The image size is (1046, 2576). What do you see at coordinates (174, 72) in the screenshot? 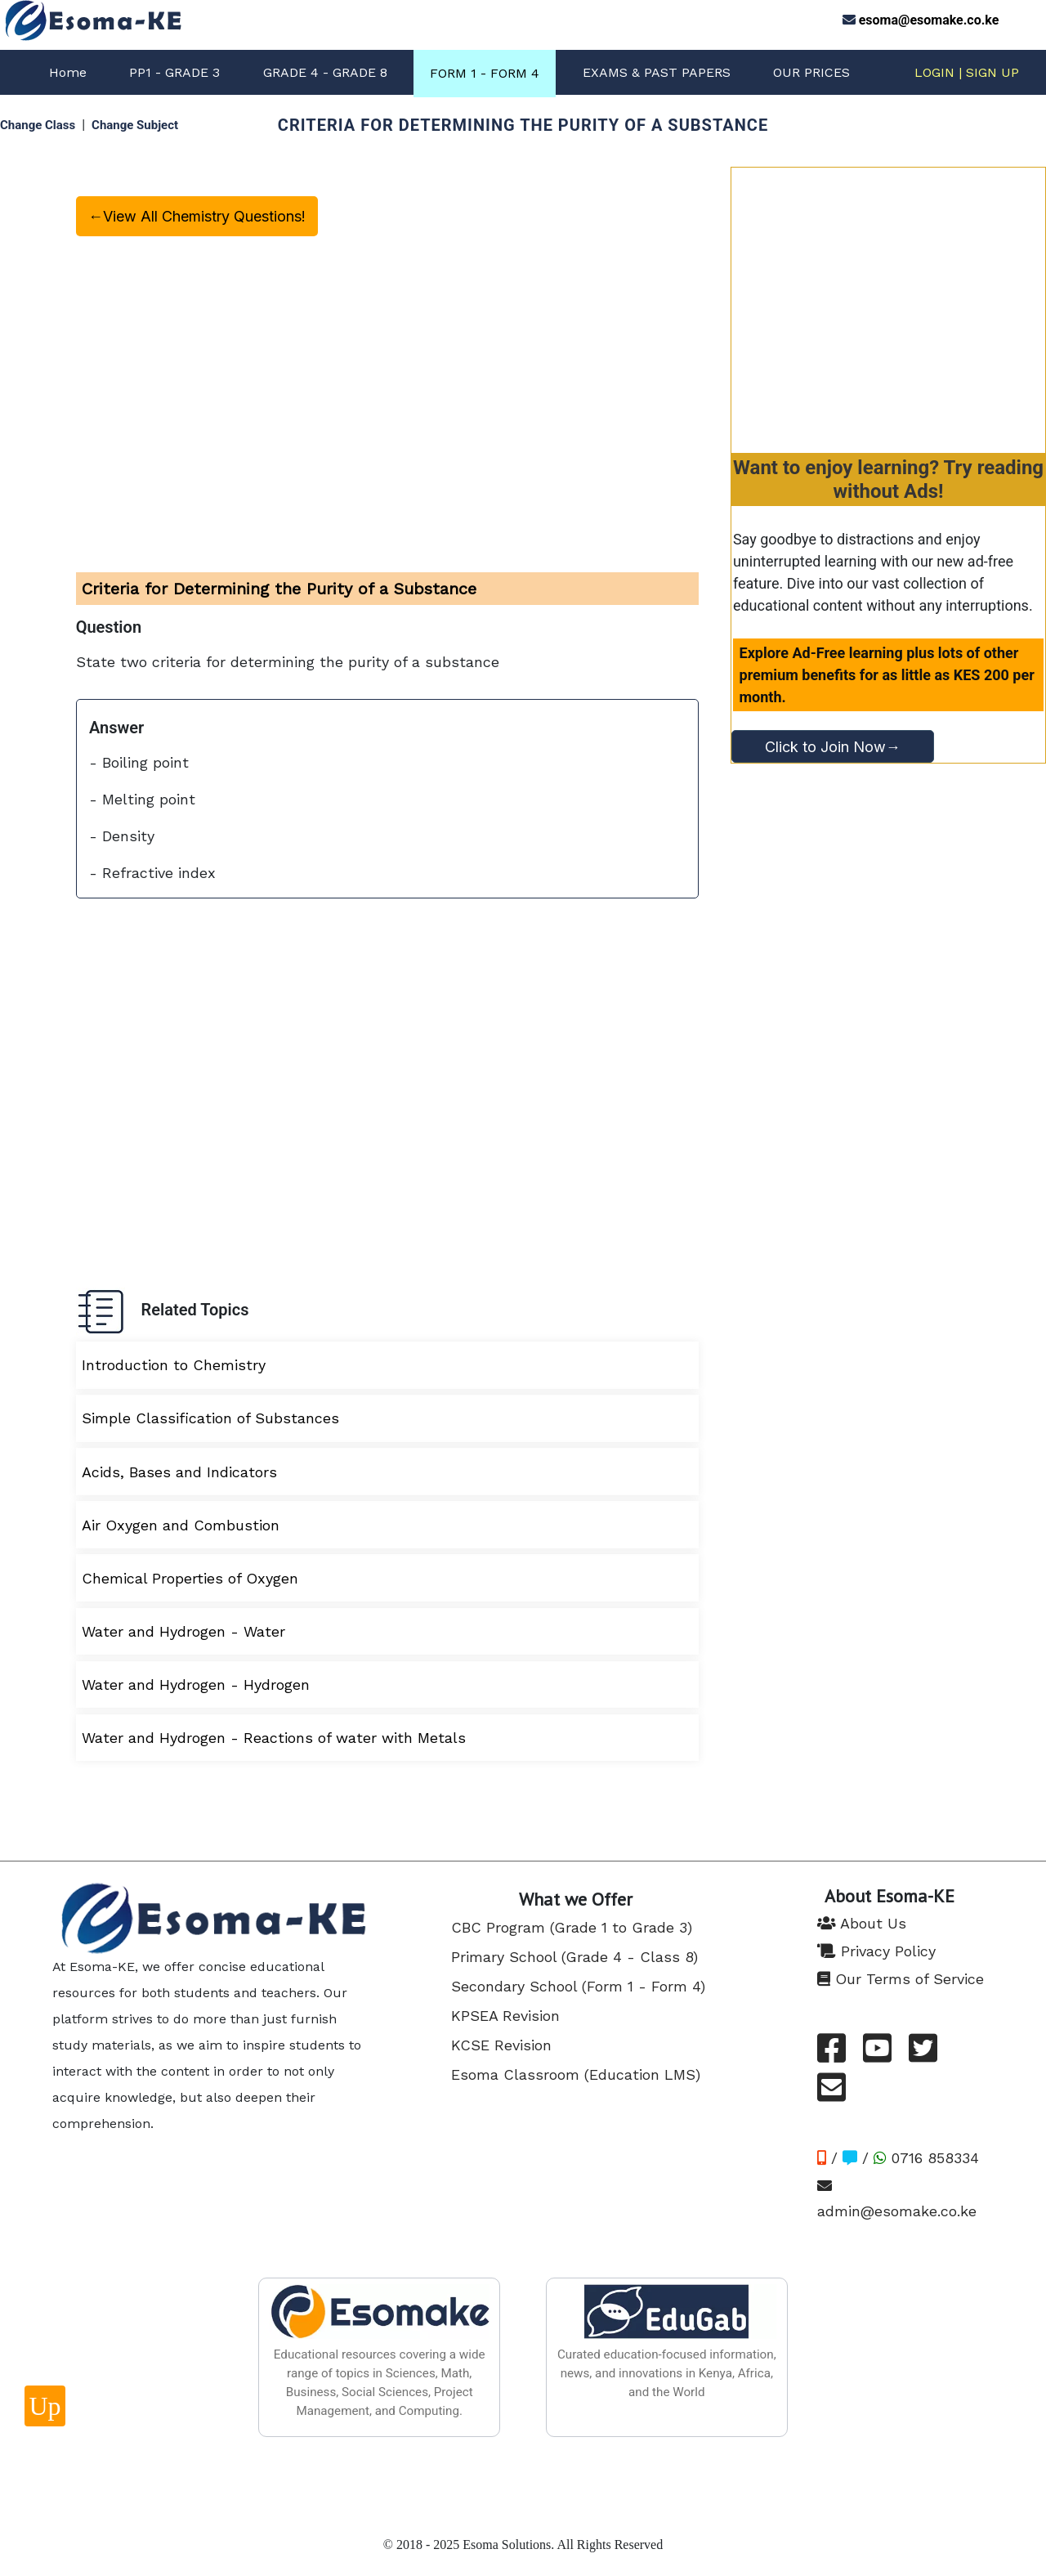
I see `PP1 - GRADE 3` at bounding box center [174, 72].